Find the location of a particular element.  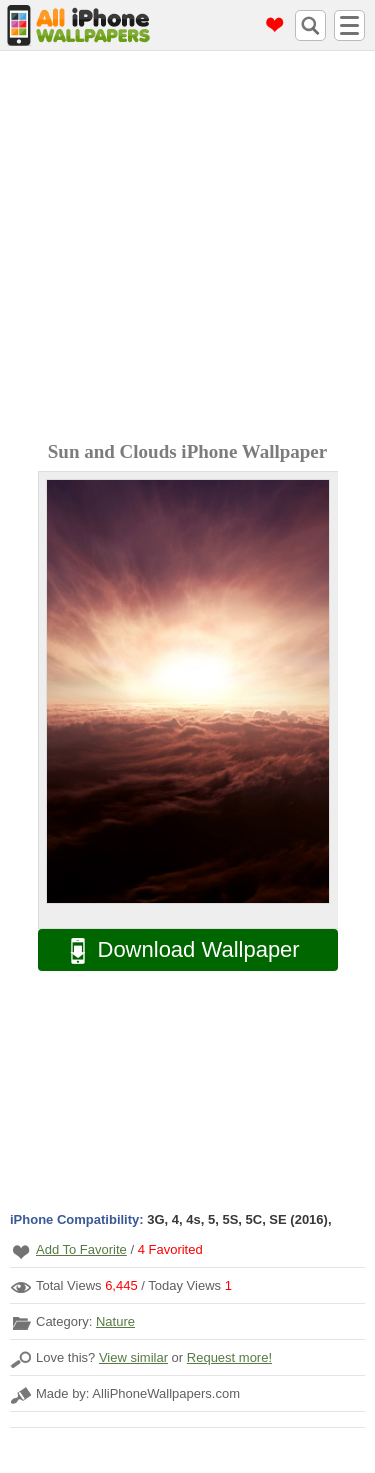

Add To Favorite is located at coordinates (81, 1249).